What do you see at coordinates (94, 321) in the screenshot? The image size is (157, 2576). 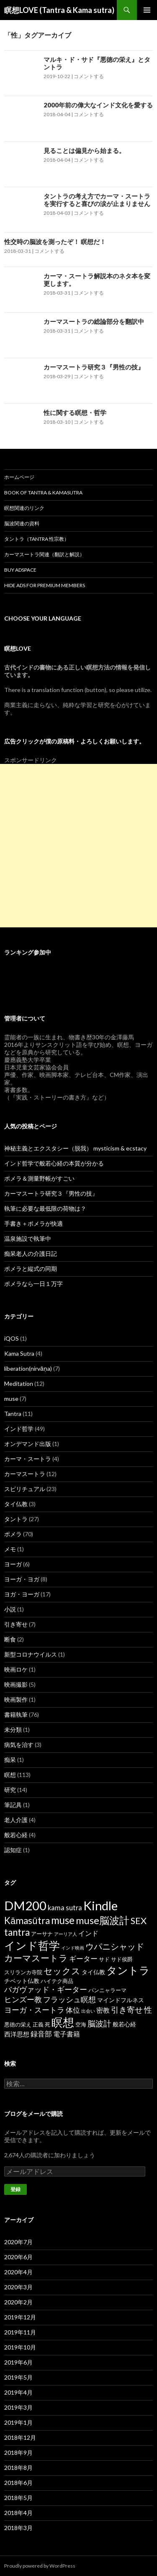 I see `カーマスートラの総論部分を翻訳中` at bounding box center [94, 321].